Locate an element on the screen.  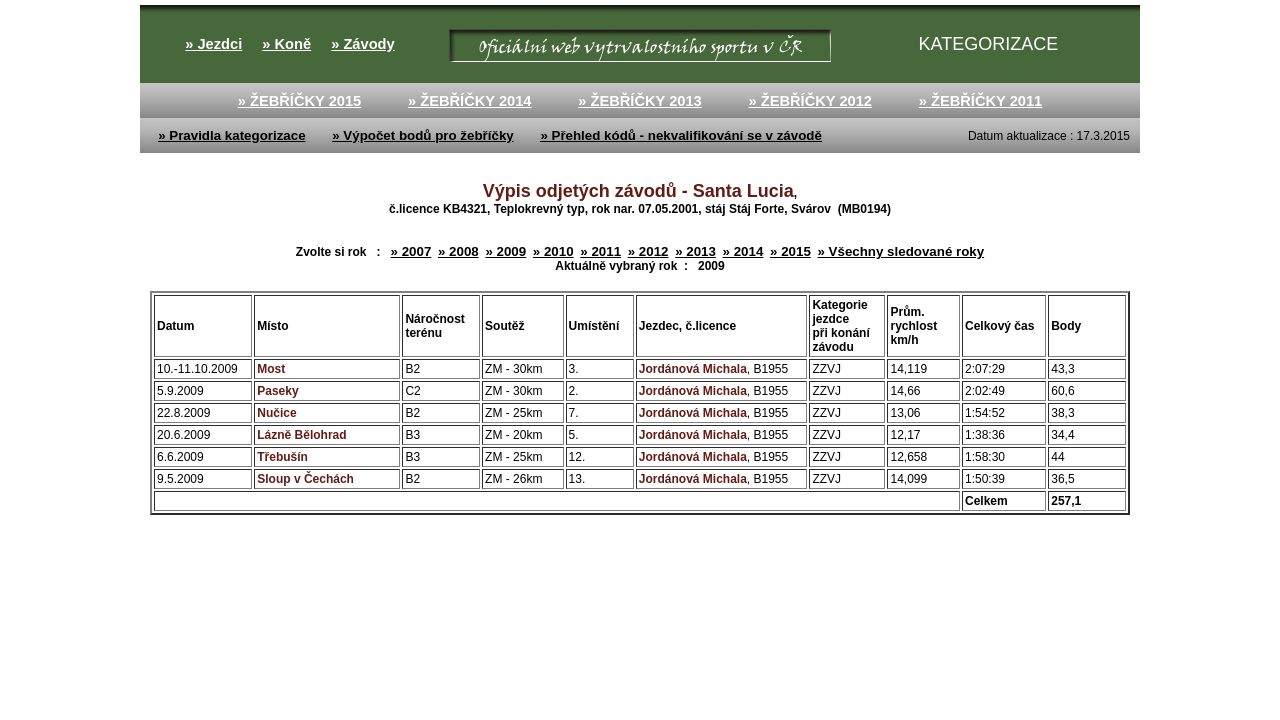
Most is located at coordinates (271, 369).